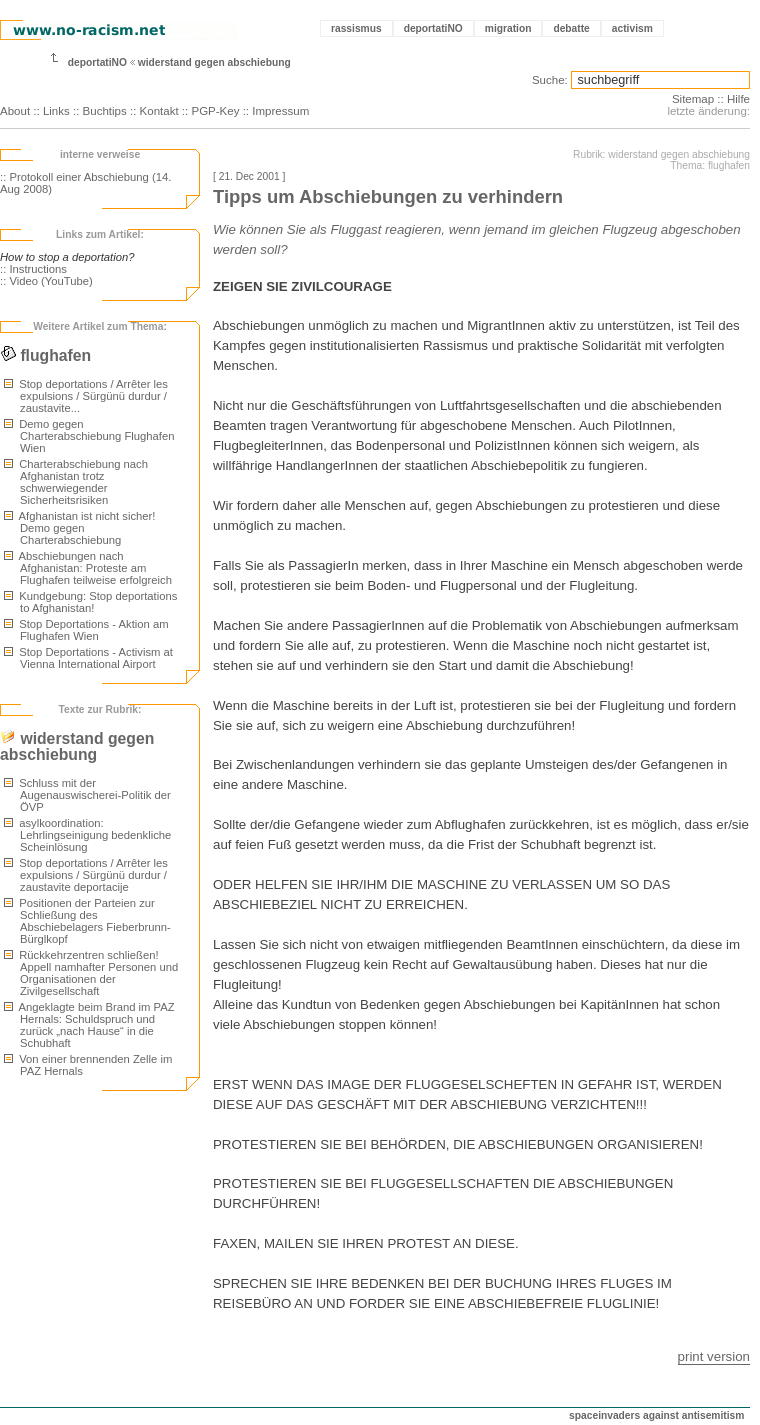 The image size is (760, 1425). Describe the element at coordinates (87, 921) in the screenshot. I see `Positionen der Parteien zur Schließung des Abschiebelagers Fieberbrunn-Bürglkopf` at that location.